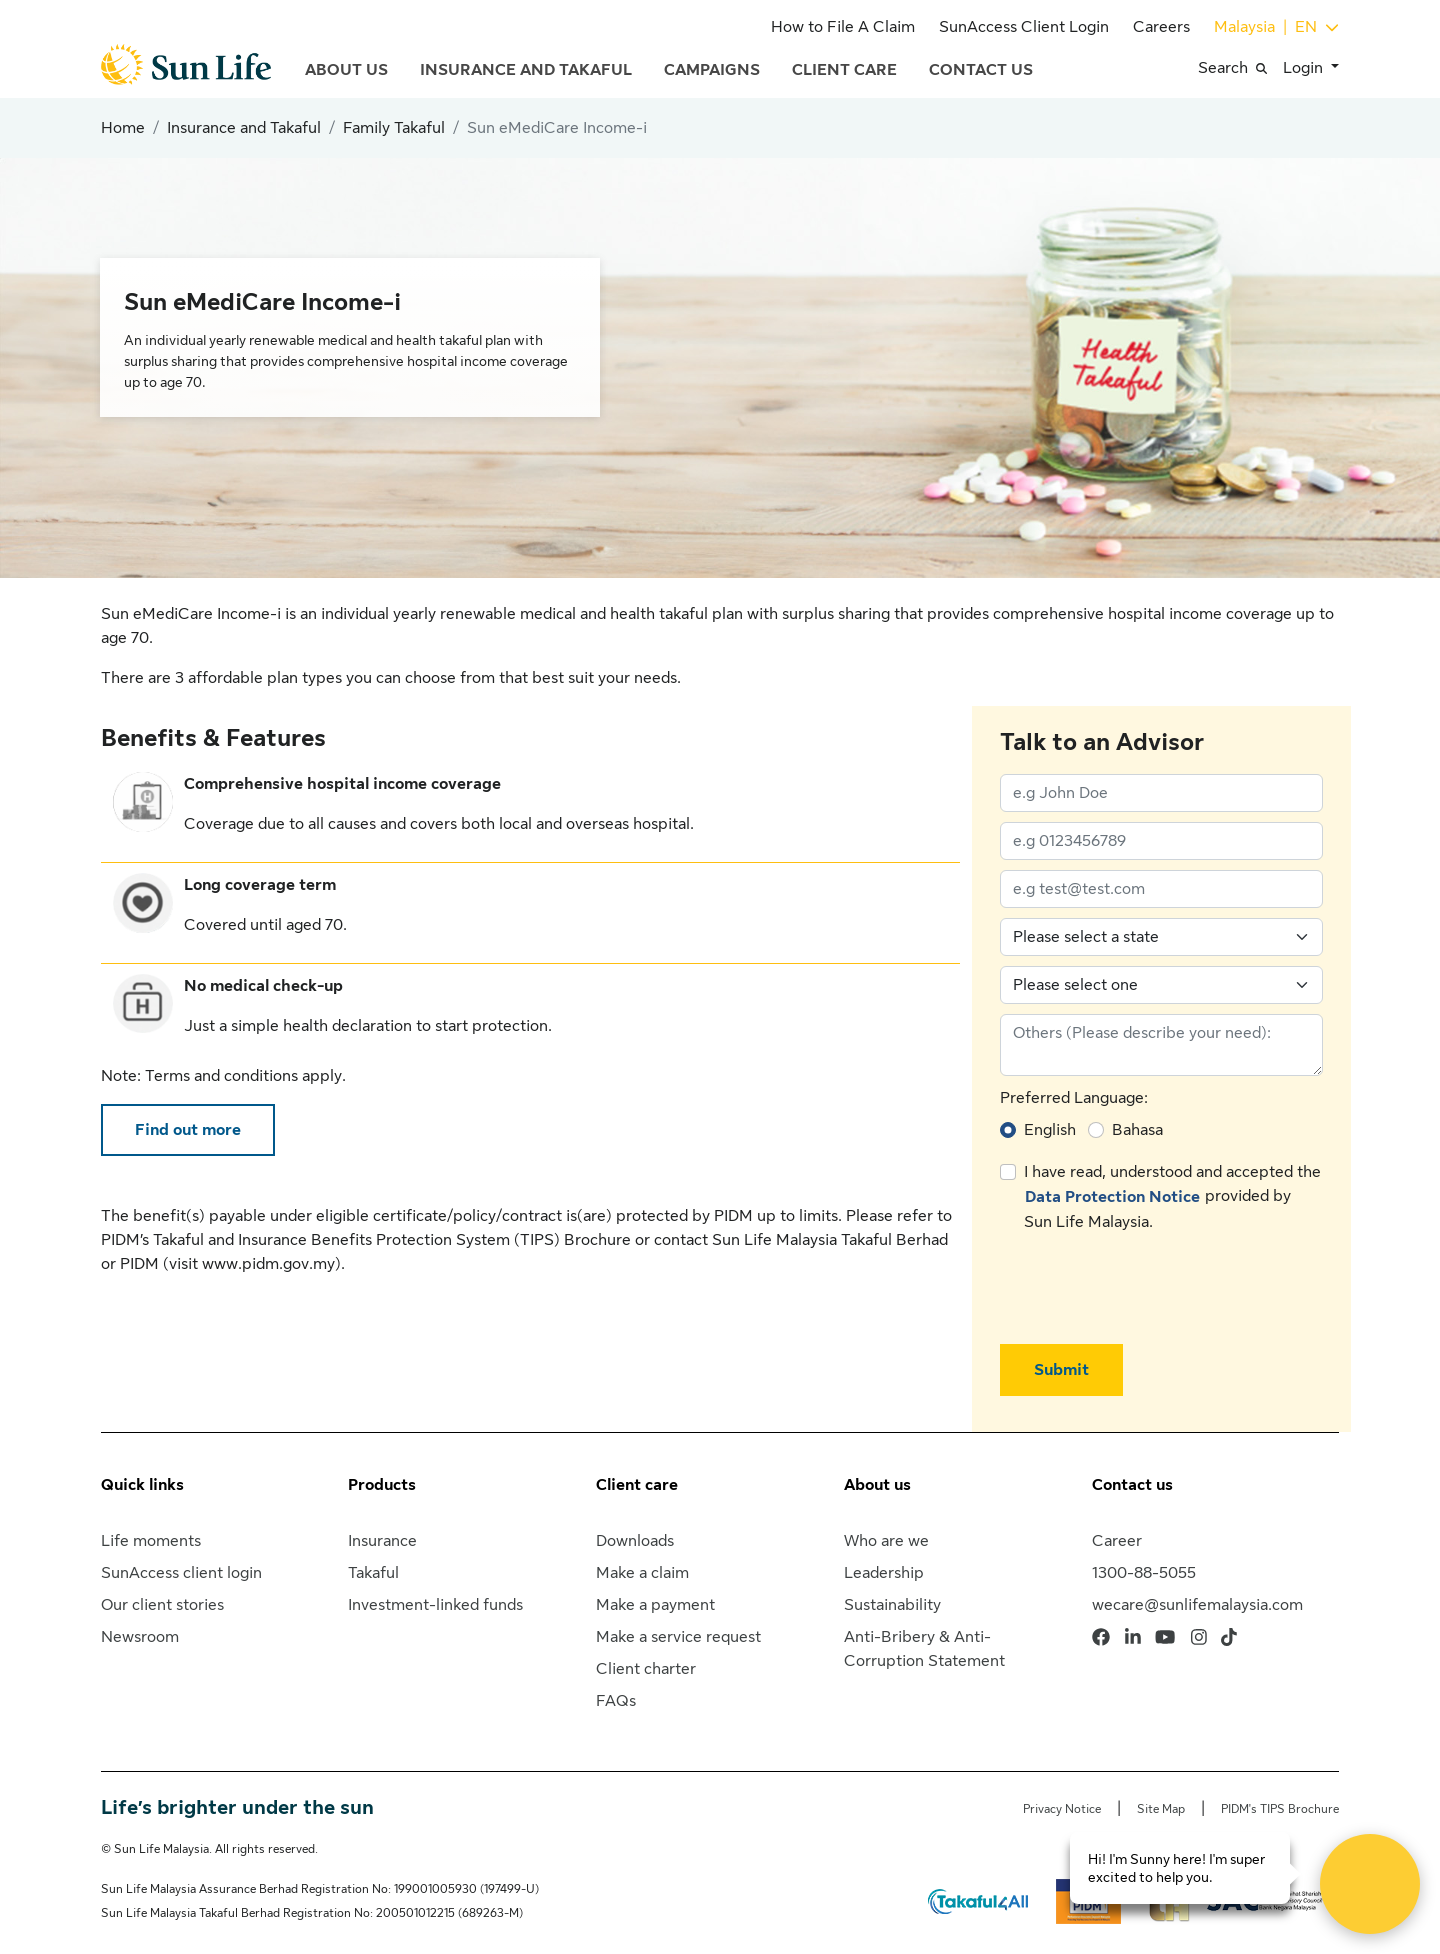 The height and width of the screenshot is (1954, 1440). I want to click on Client charter, so click(646, 1669).